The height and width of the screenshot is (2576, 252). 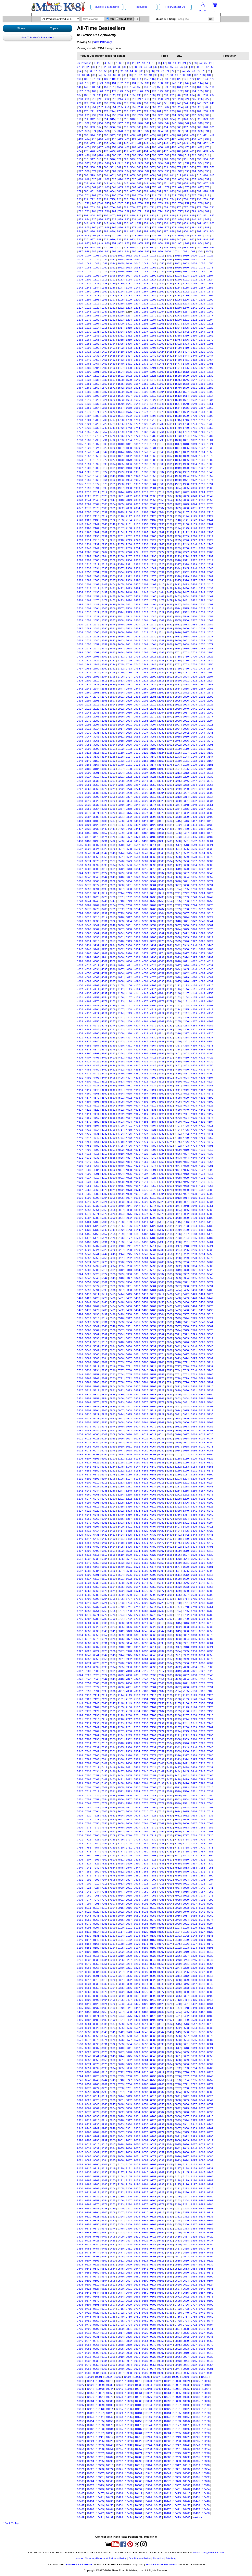 I want to click on 1403, so click(x=129, y=347).